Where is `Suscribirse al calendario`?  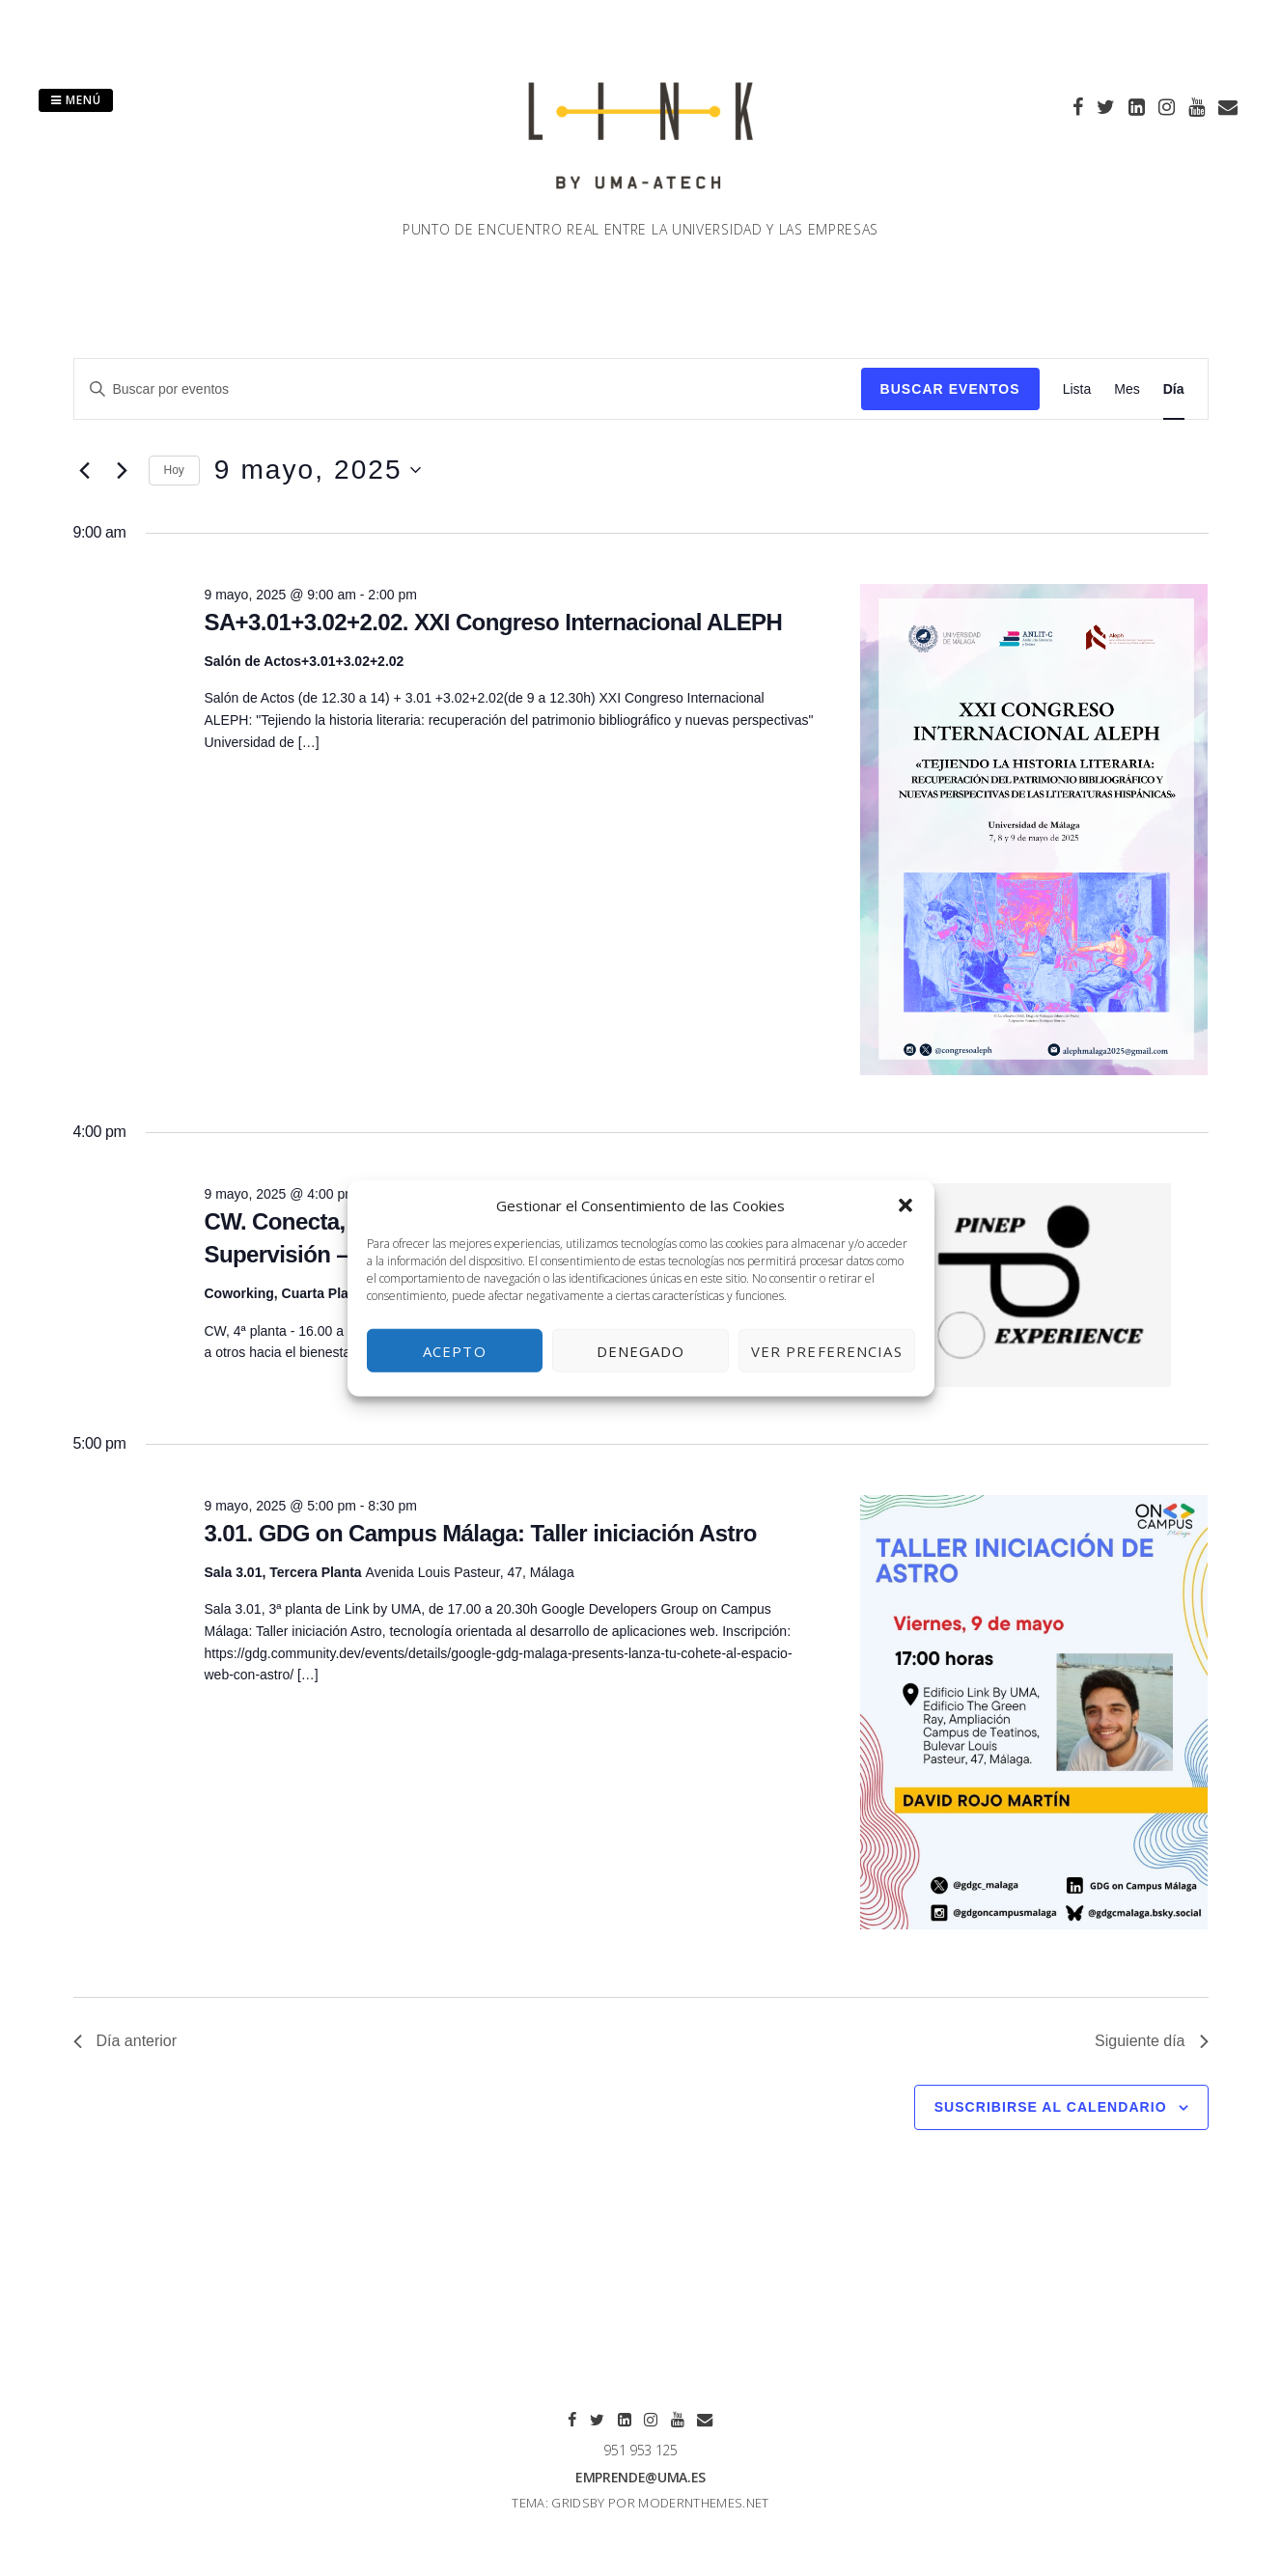 Suscribirse al calendario is located at coordinates (1050, 2107).